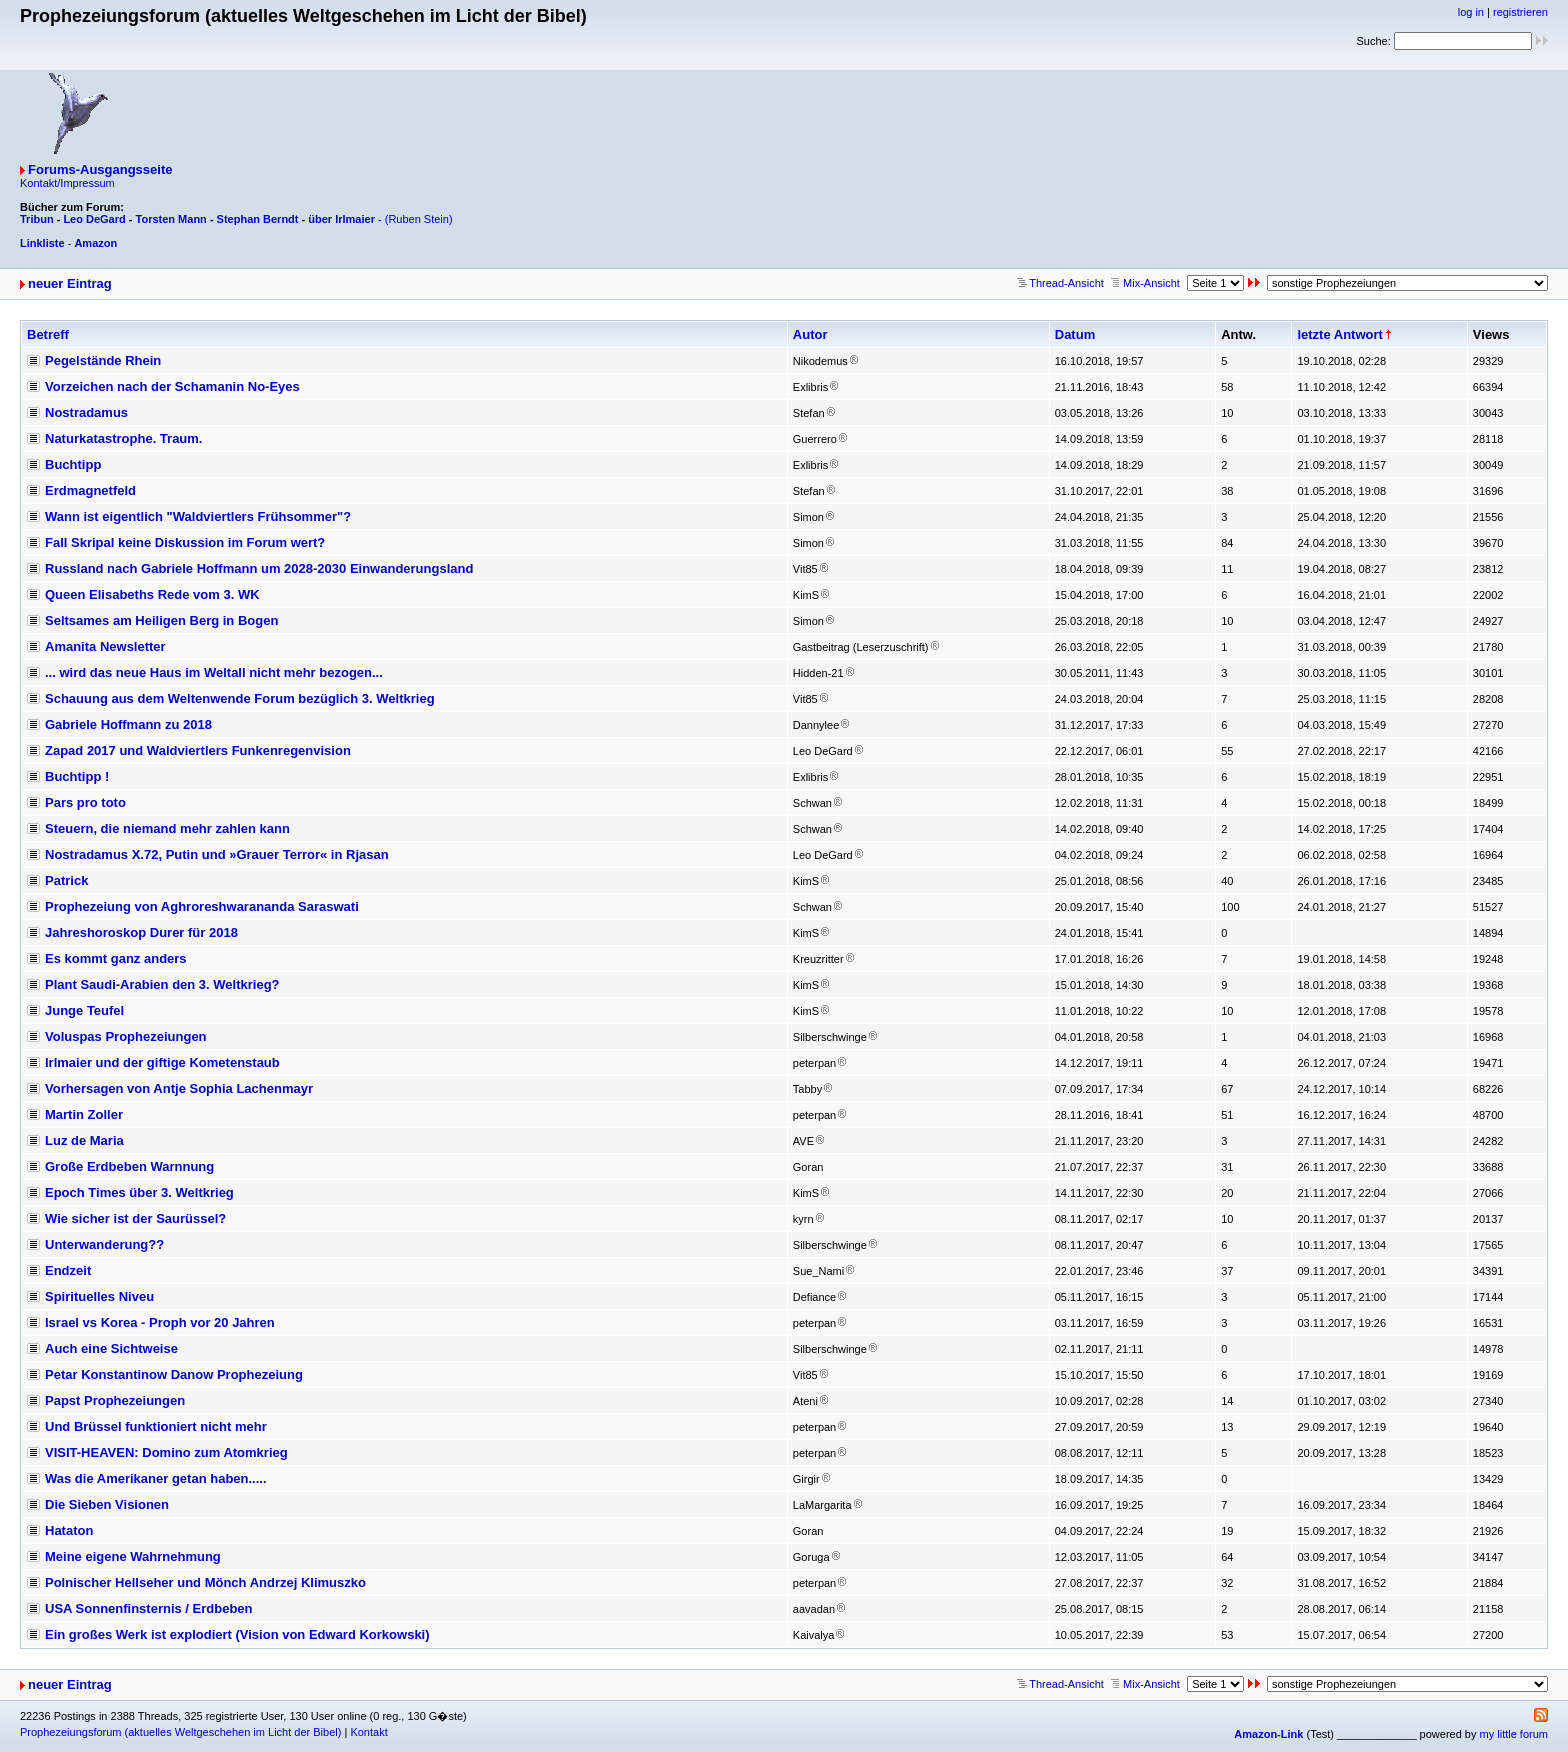 This screenshot has width=1568, height=1752. What do you see at coordinates (167, 828) in the screenshot?
I see `Steuern, die niemand mehr zahlen kann` at bounding box center [167, 828].